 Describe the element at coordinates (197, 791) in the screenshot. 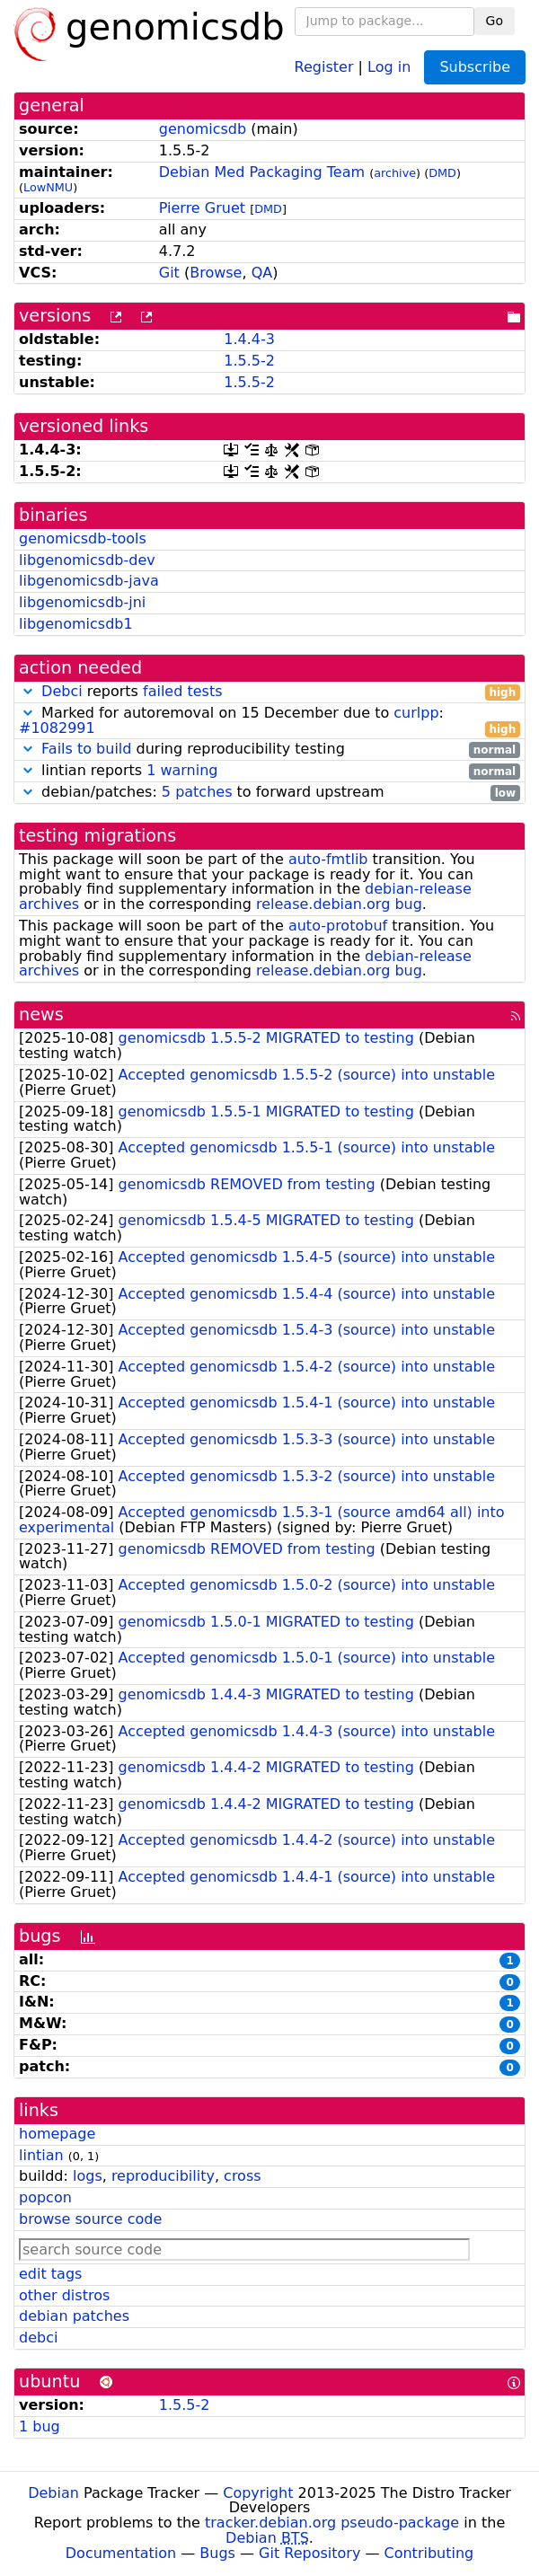

I see `5 patches` at that location.